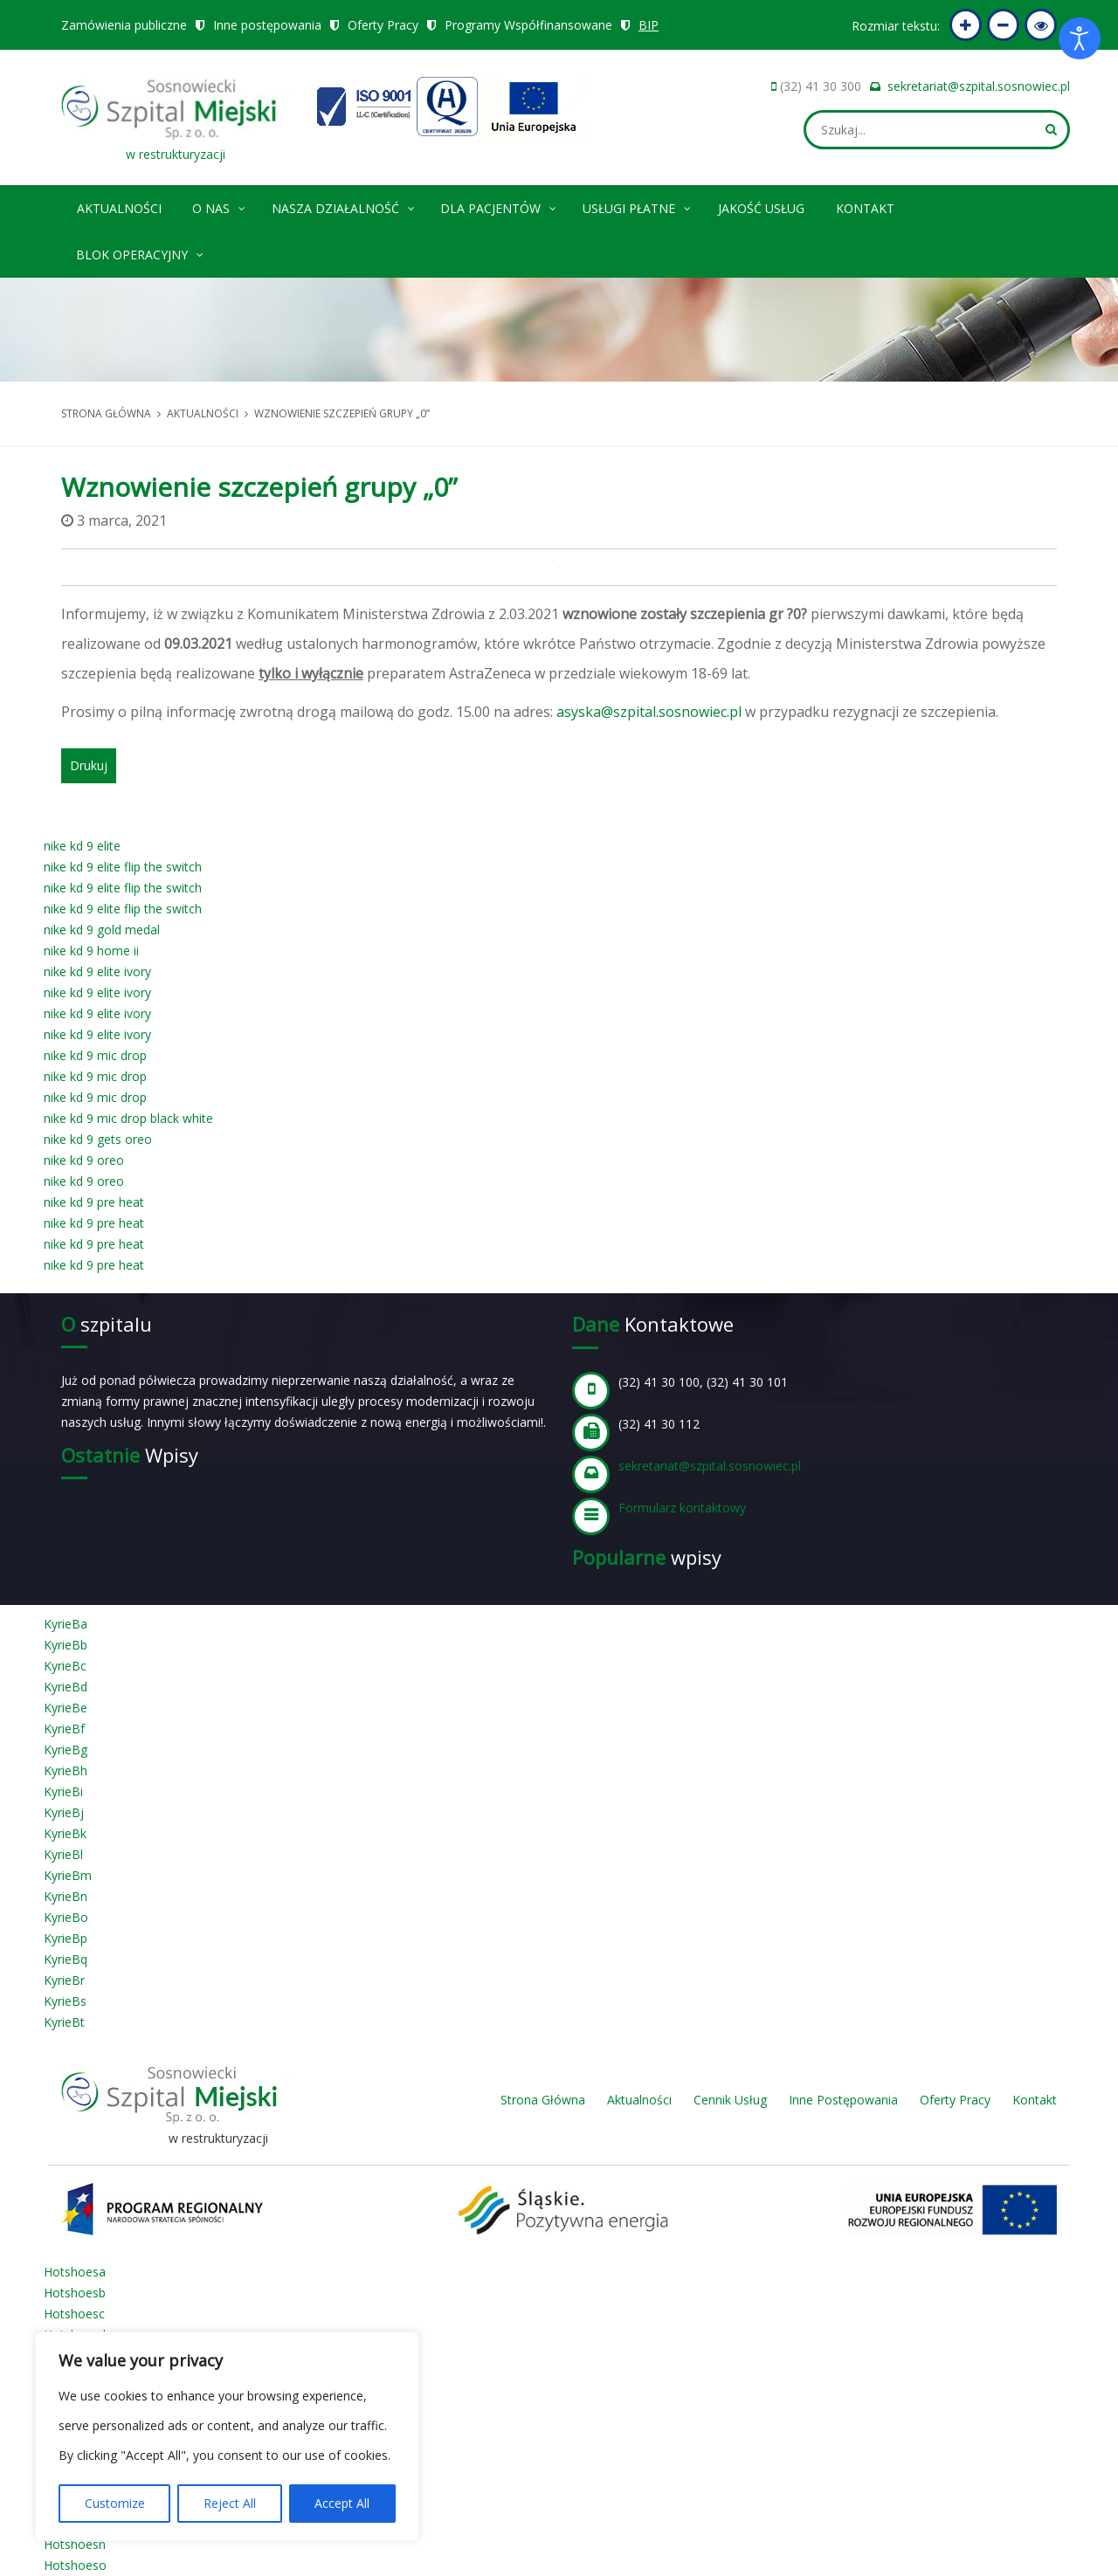 This screenshot has width=1118, height=2576. I want to click on Blok operacyjny, so click(140, 252).